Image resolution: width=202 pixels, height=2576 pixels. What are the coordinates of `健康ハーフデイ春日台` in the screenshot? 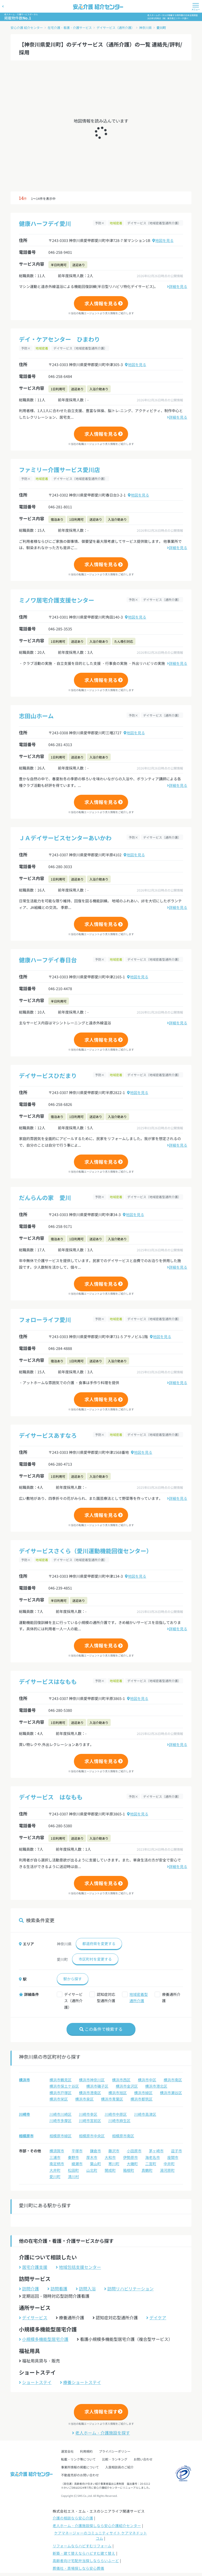 It's located at (48, 959).